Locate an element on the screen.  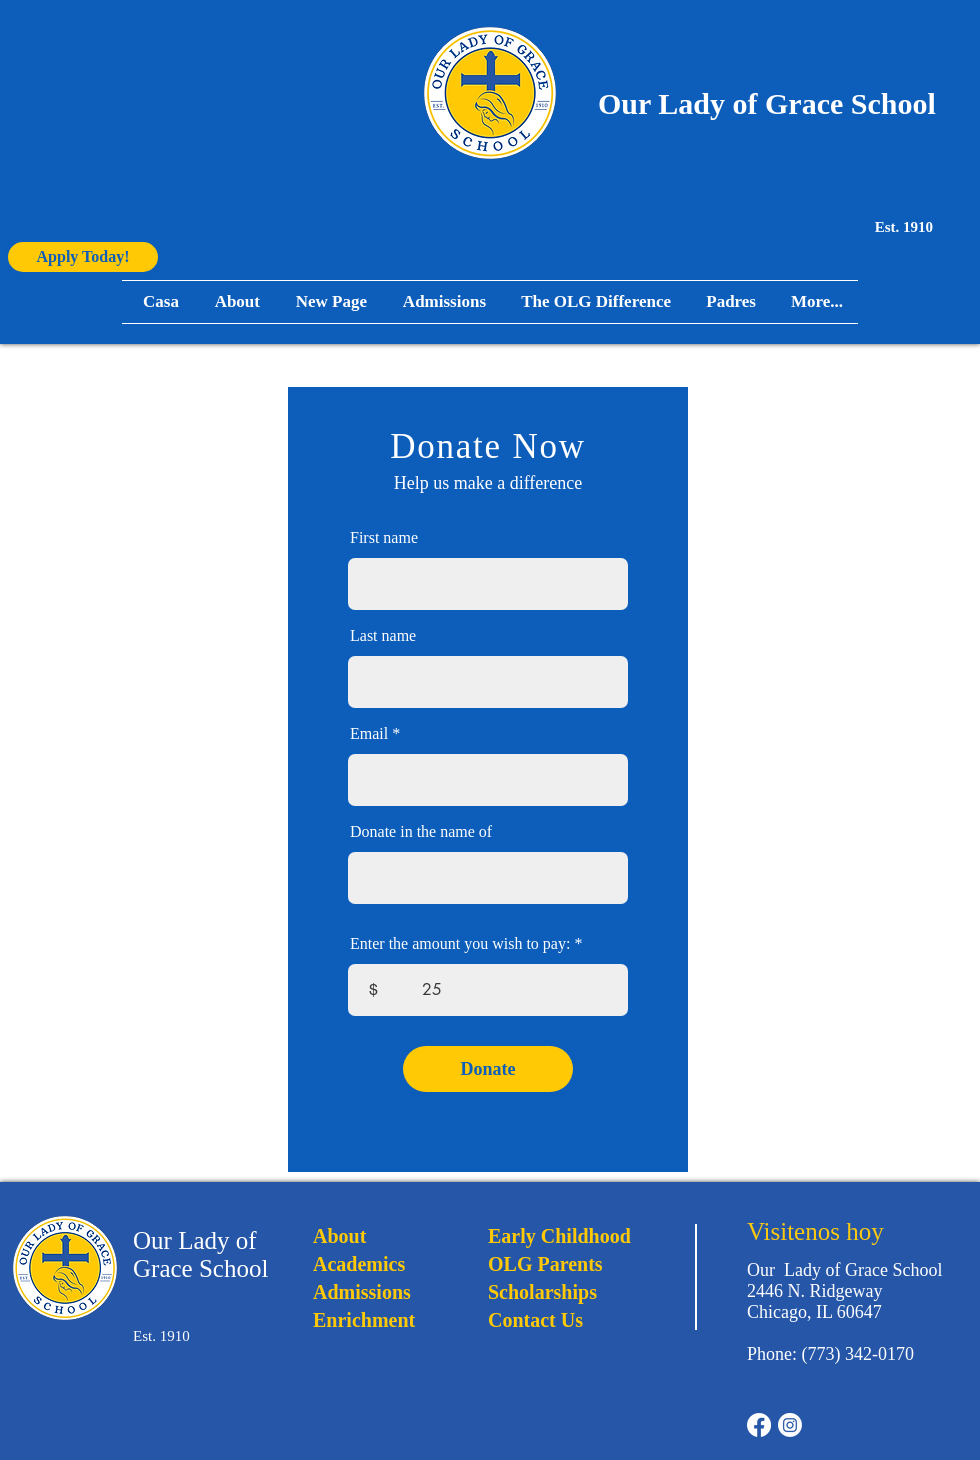
[Donate] is located at coordinates (488, 1069).